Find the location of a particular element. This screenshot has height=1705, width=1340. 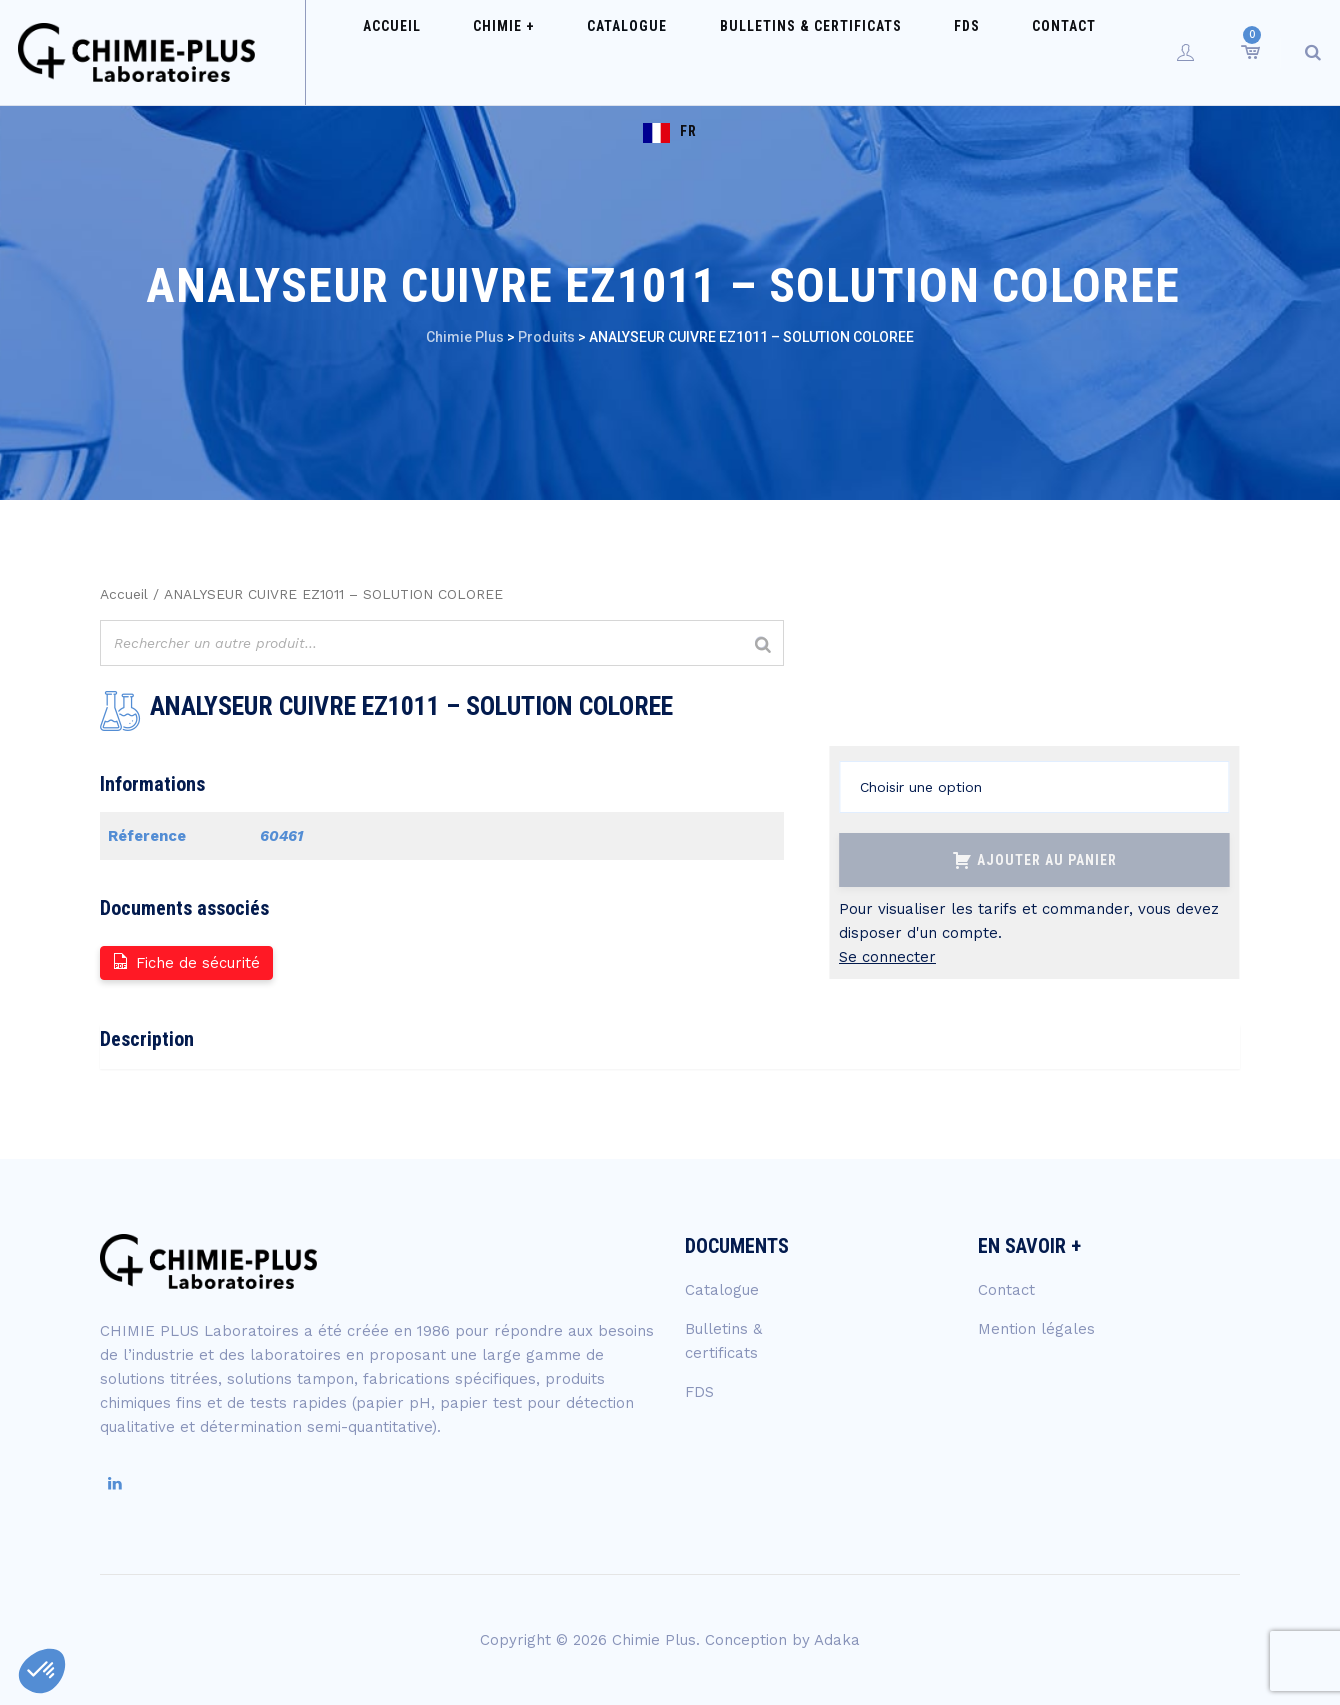

Mention légales is located at coordinates (1036, 1329).